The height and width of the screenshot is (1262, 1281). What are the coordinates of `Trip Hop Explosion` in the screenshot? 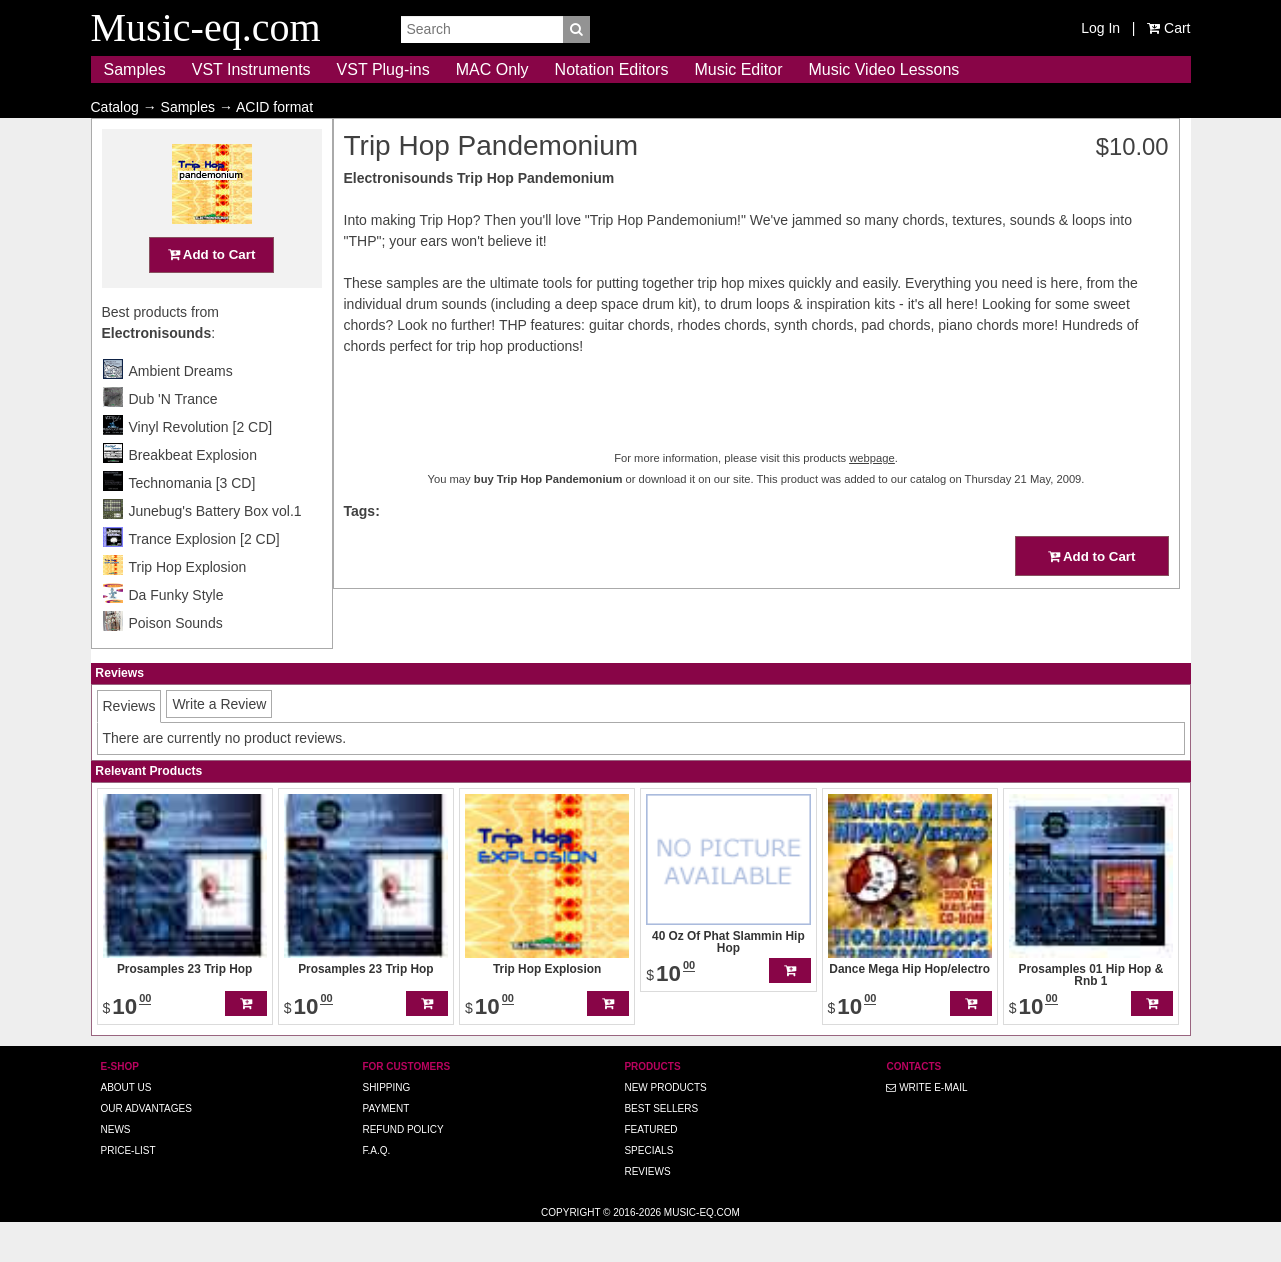 It's located at (188, 606).